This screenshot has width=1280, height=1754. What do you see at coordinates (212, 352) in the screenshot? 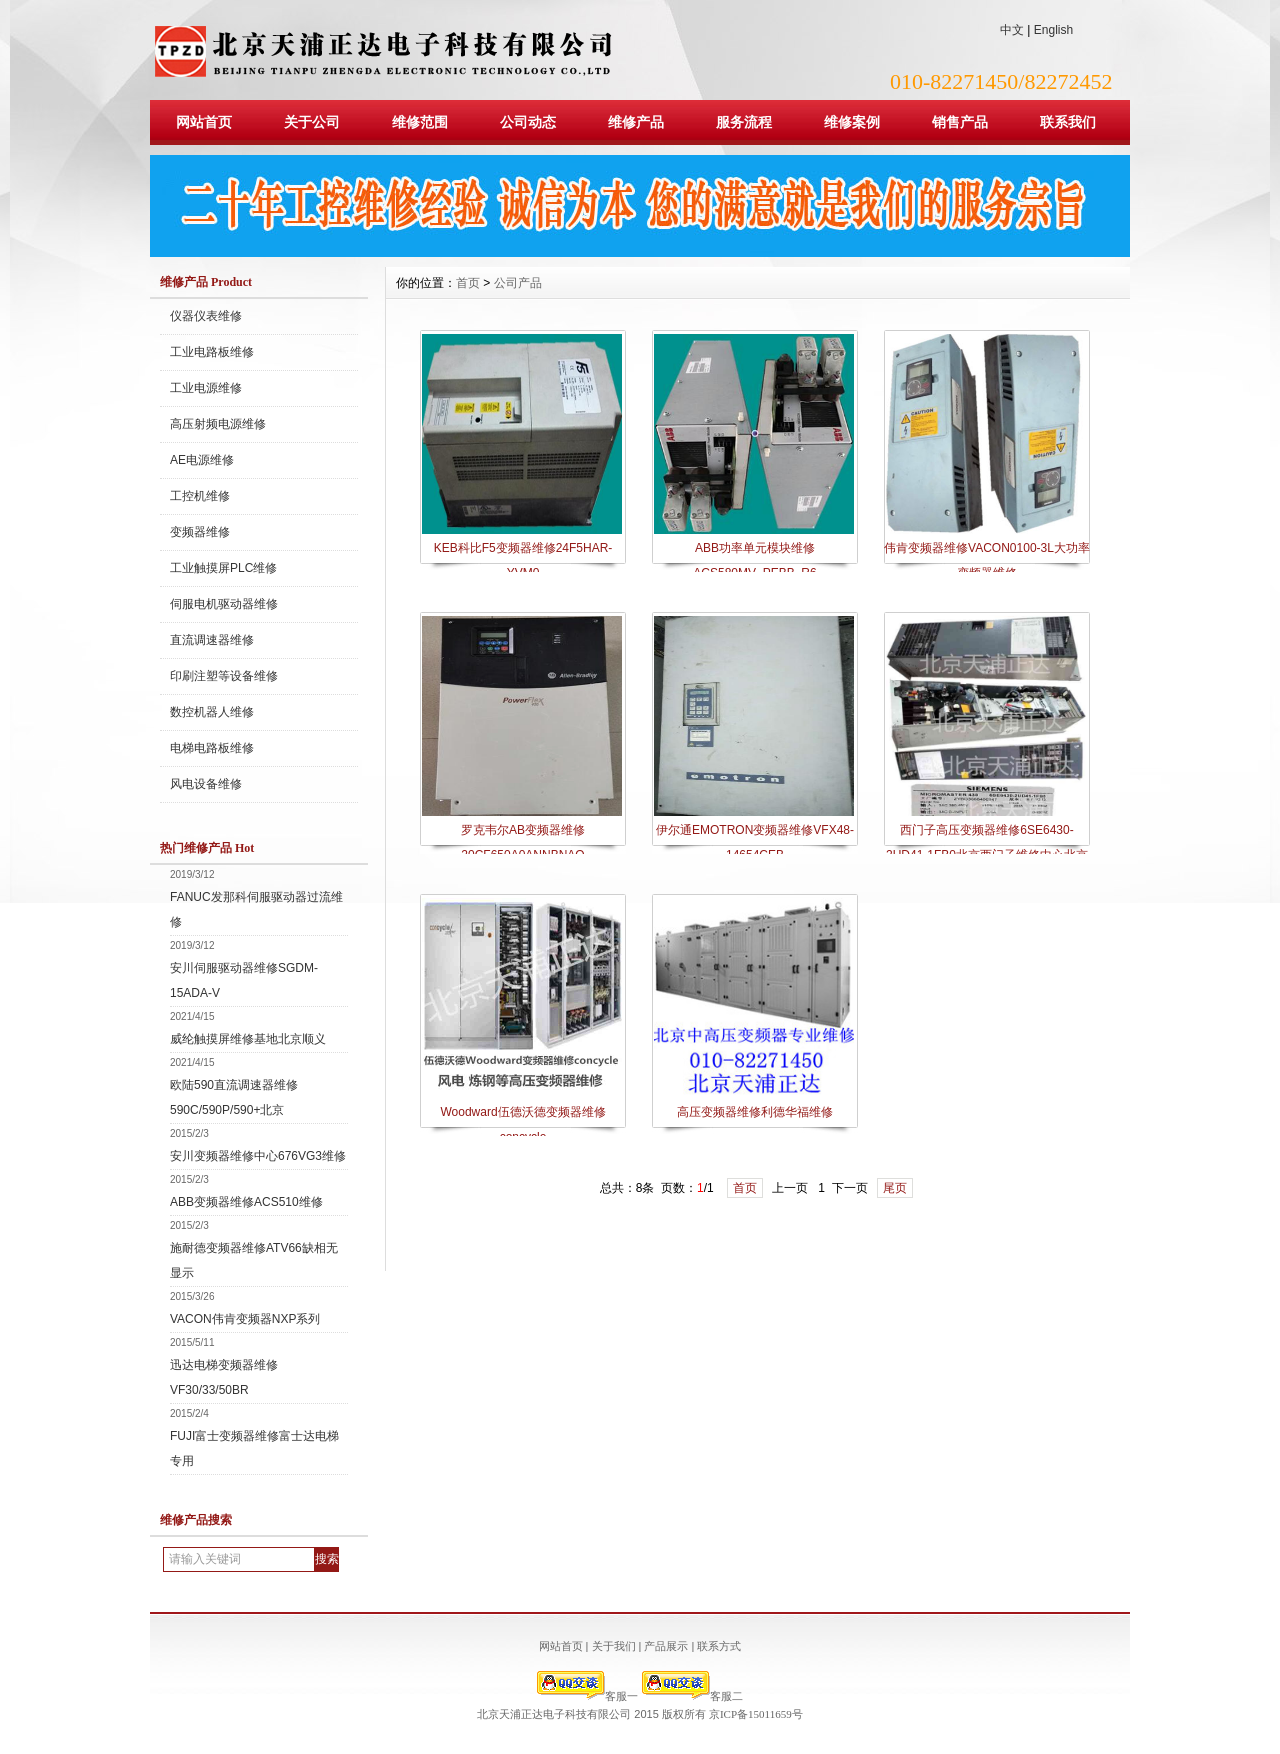
I see `工业电路板维修` at bounding box center [212, 352].